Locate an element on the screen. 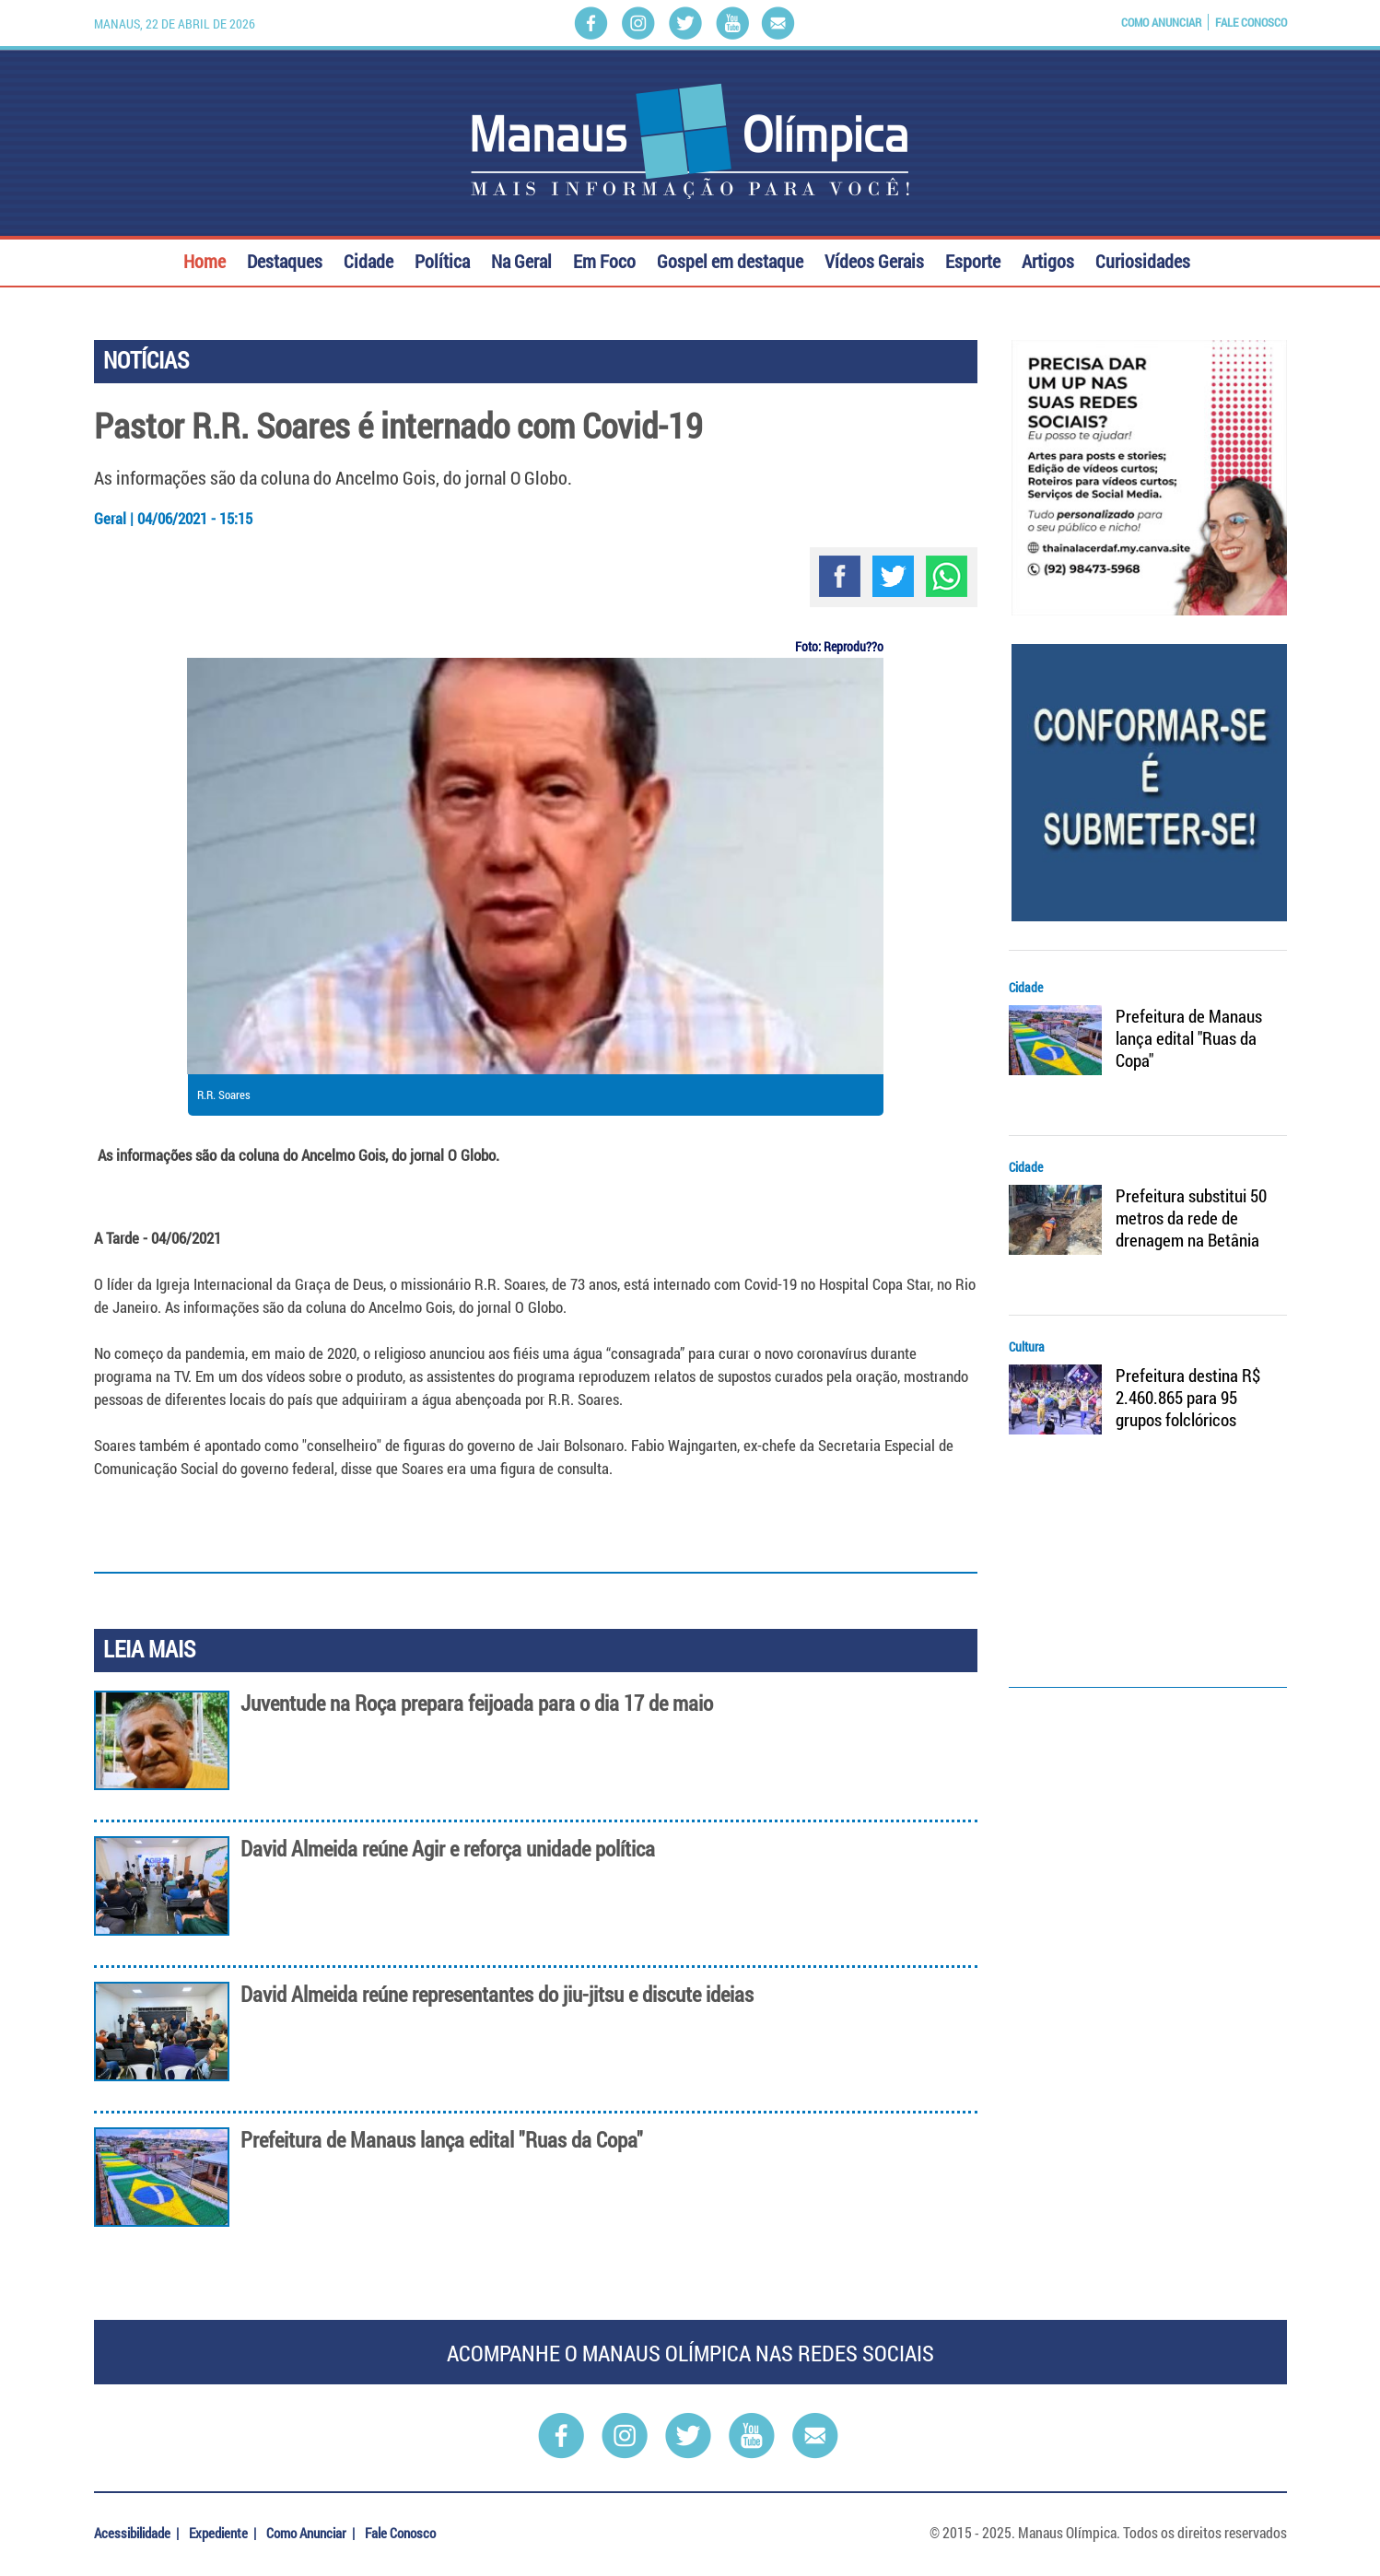  David Almeida reúne Agir e reforça unidade política is located at coordinates (447, 1848).